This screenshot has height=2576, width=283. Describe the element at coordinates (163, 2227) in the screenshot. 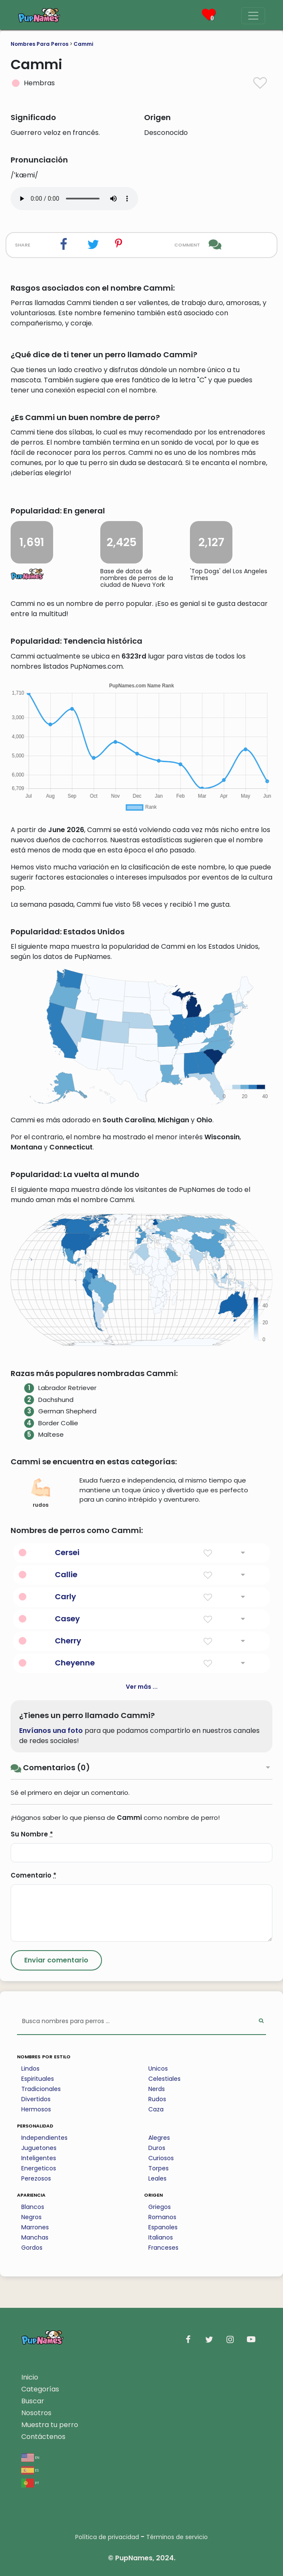

I see `Espanoles` at that location.